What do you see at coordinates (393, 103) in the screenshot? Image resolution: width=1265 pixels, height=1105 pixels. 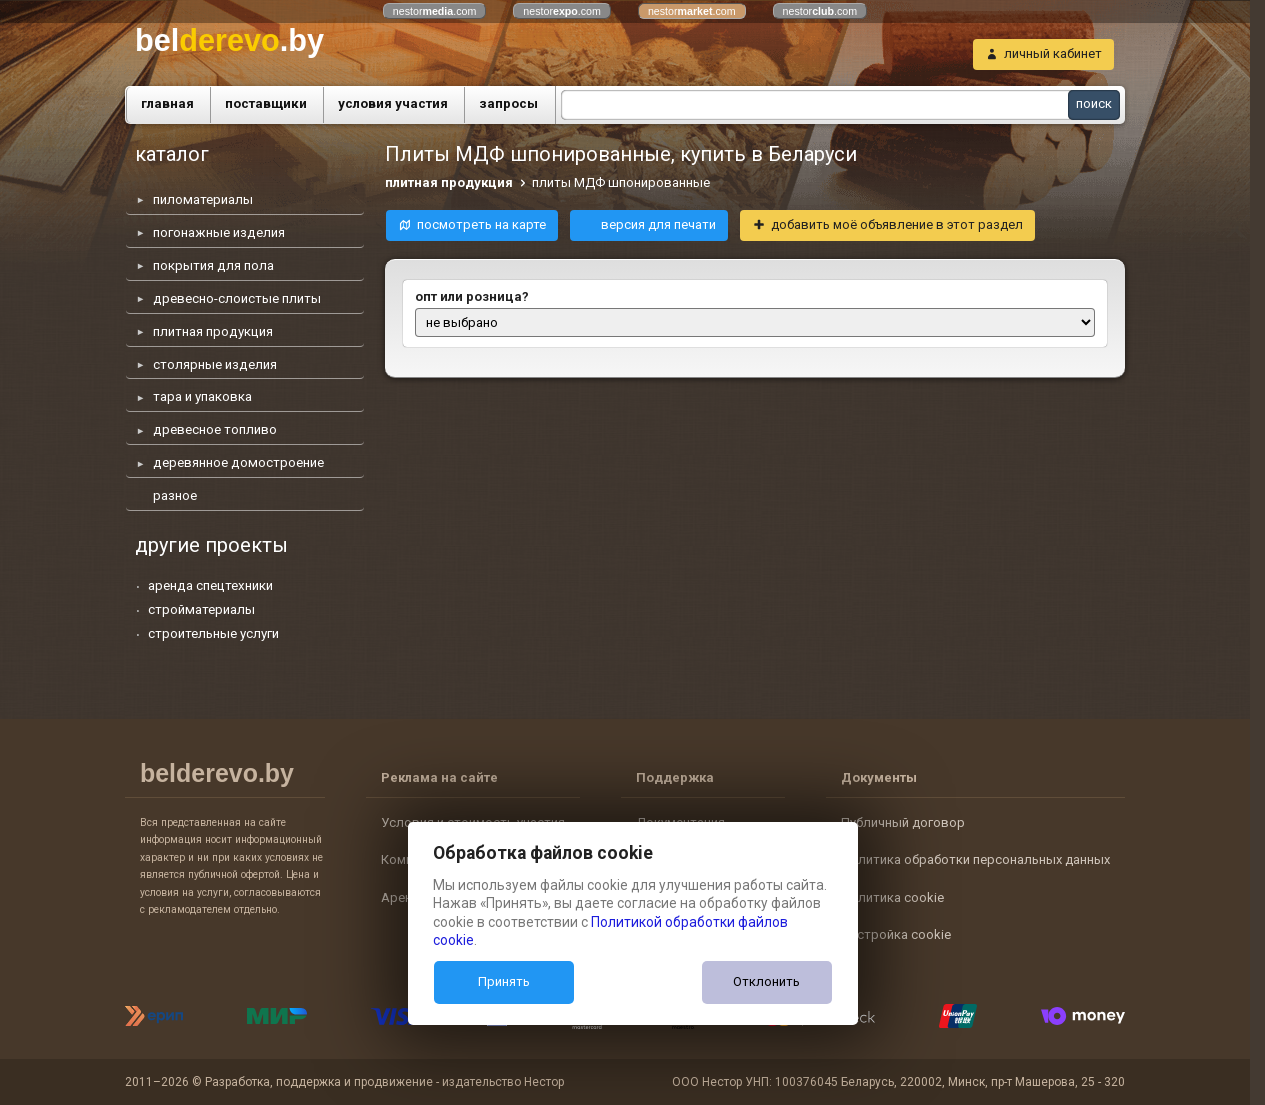 I see `условия участия` at bounding box center [393, 103].